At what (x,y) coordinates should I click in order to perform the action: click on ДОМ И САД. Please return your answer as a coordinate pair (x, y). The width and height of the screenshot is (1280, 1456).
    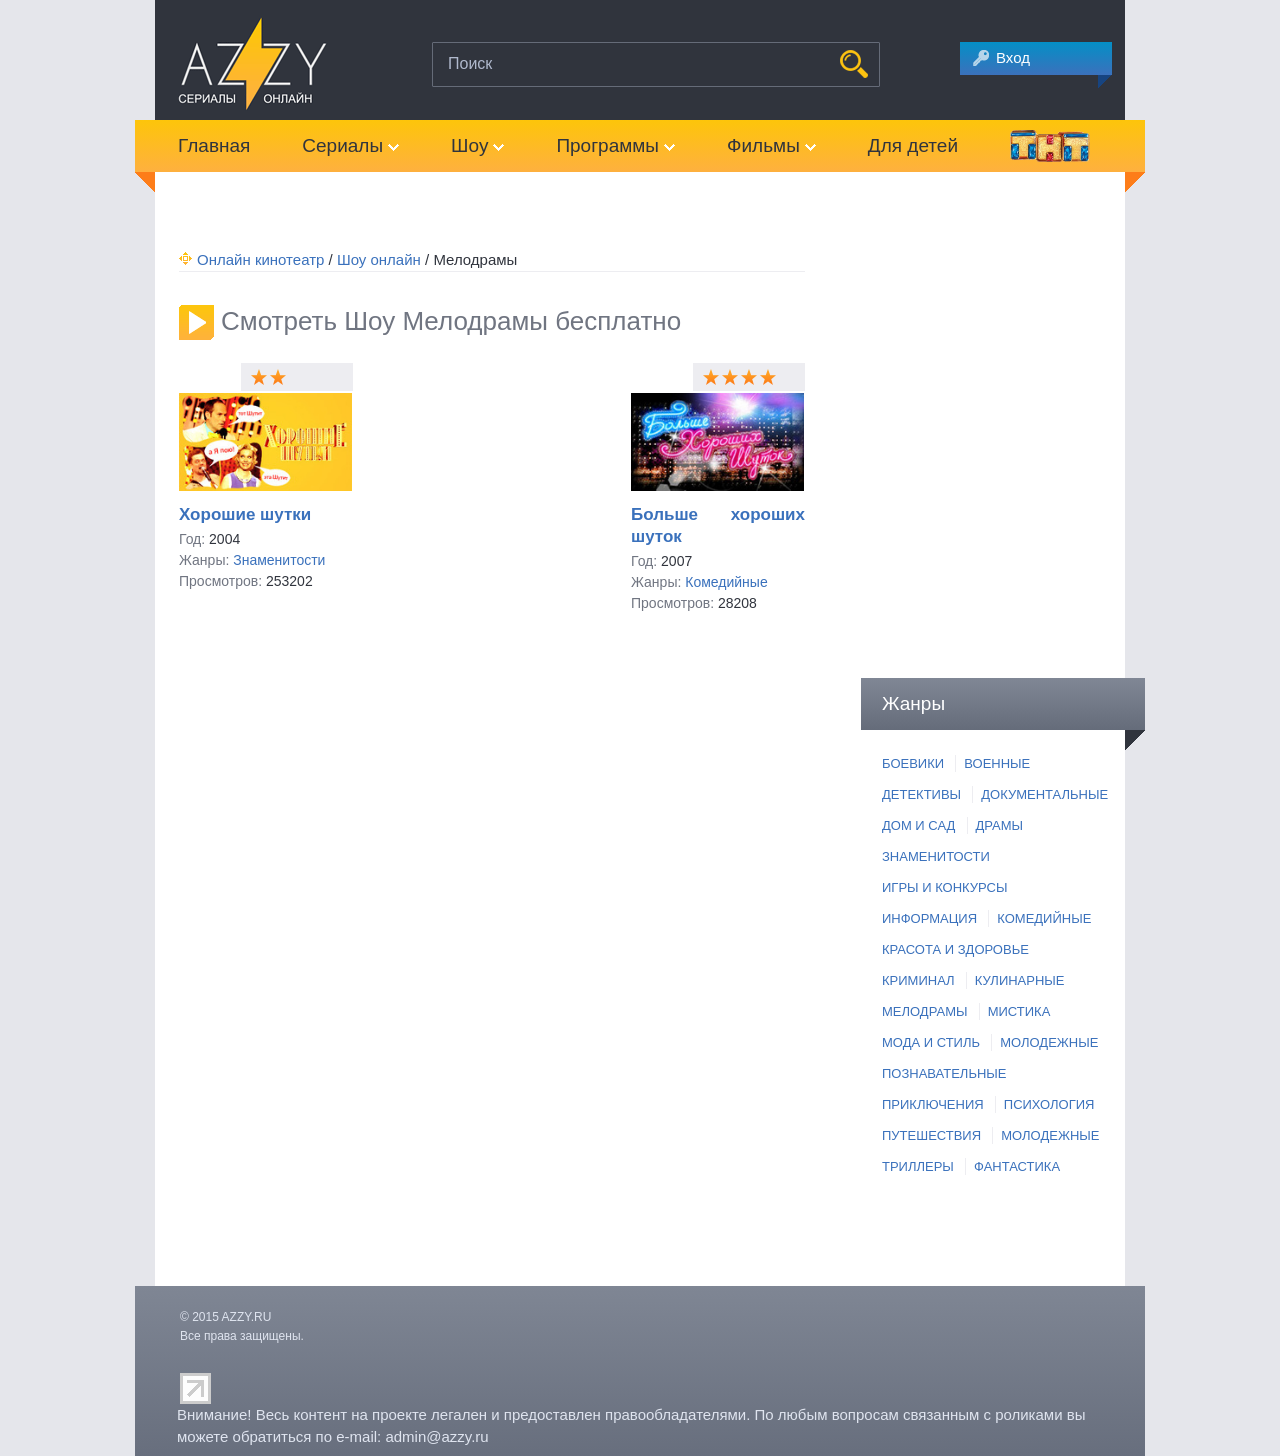
    Looking at the image, I should click on (918, 825).